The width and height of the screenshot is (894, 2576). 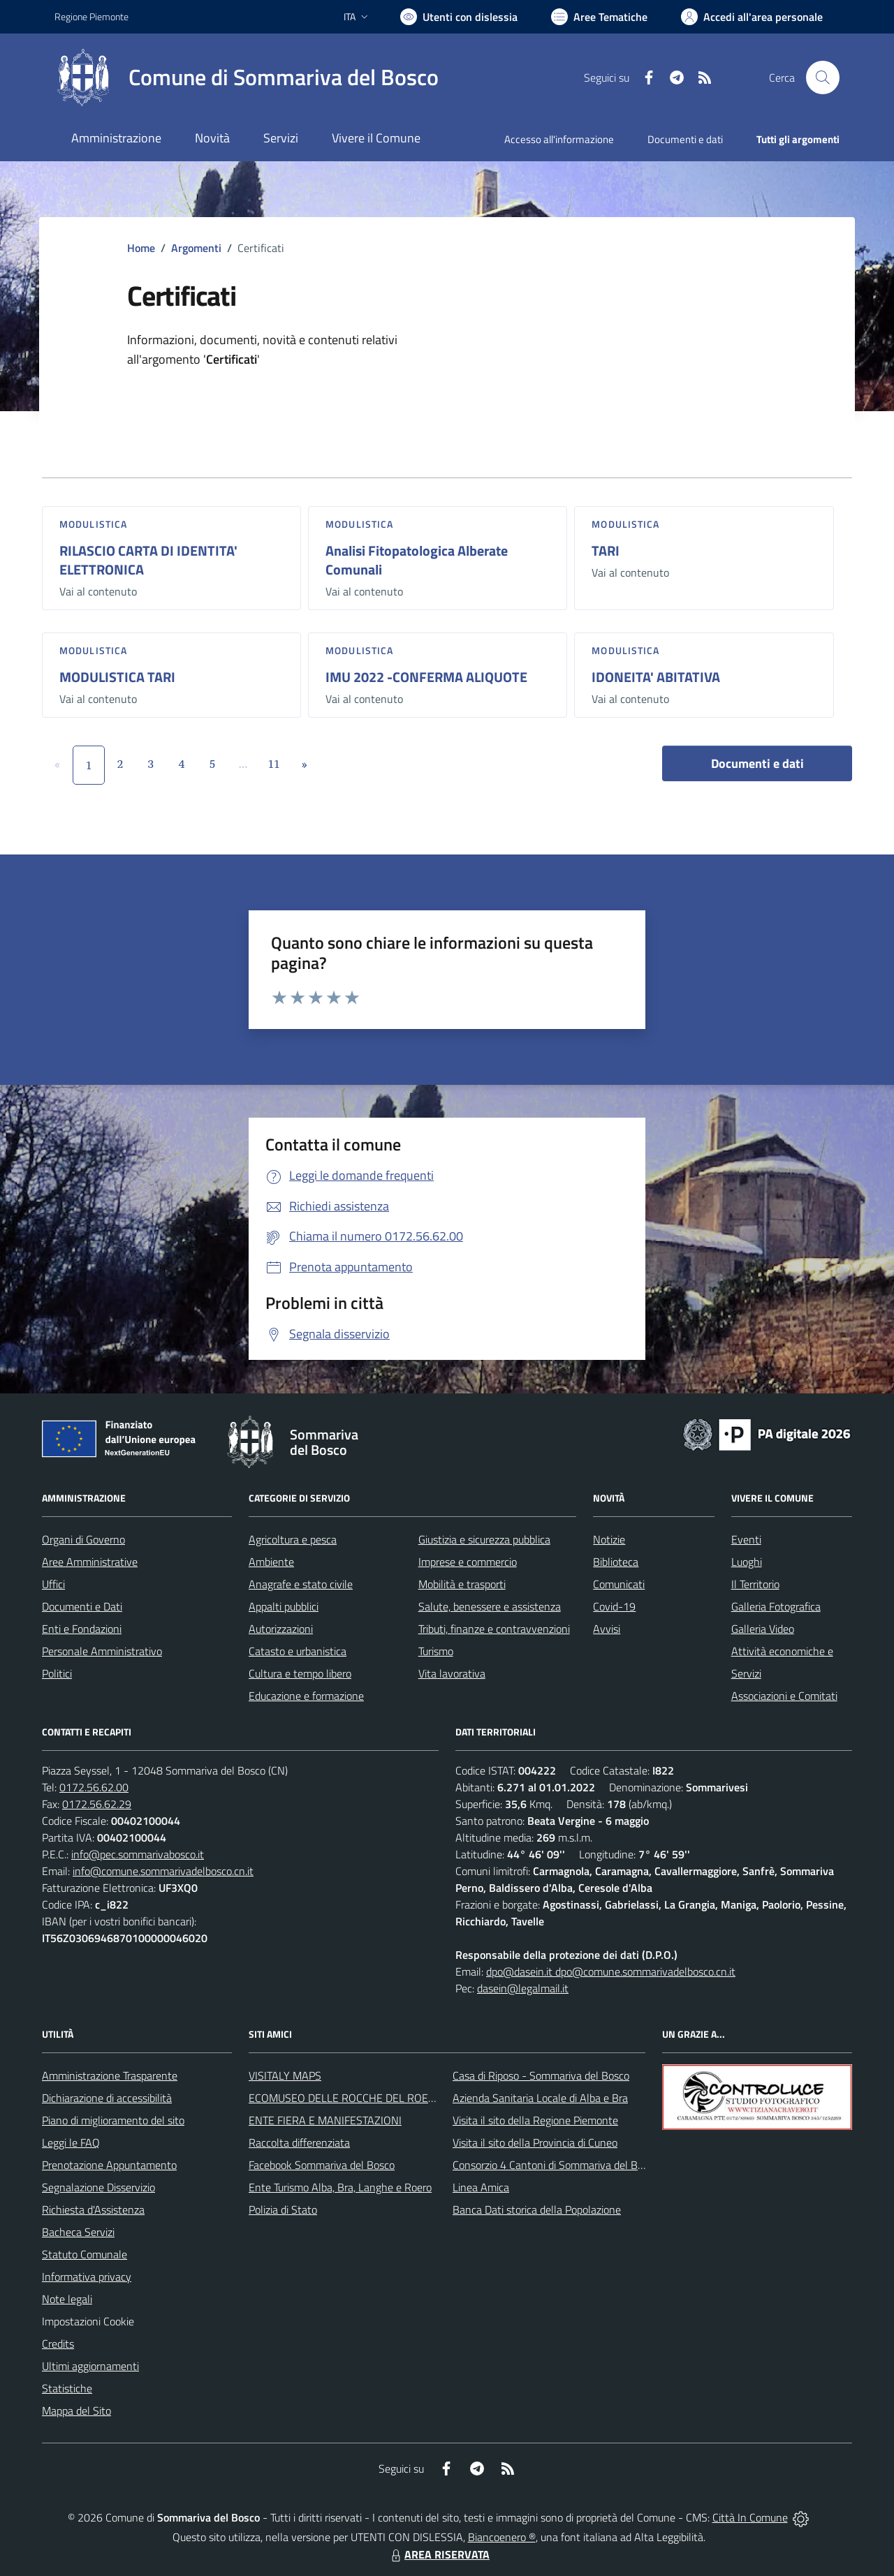 I want to click on ENTE FIERA E MANIFESTAZIONI, so click(x=325, y=2120).